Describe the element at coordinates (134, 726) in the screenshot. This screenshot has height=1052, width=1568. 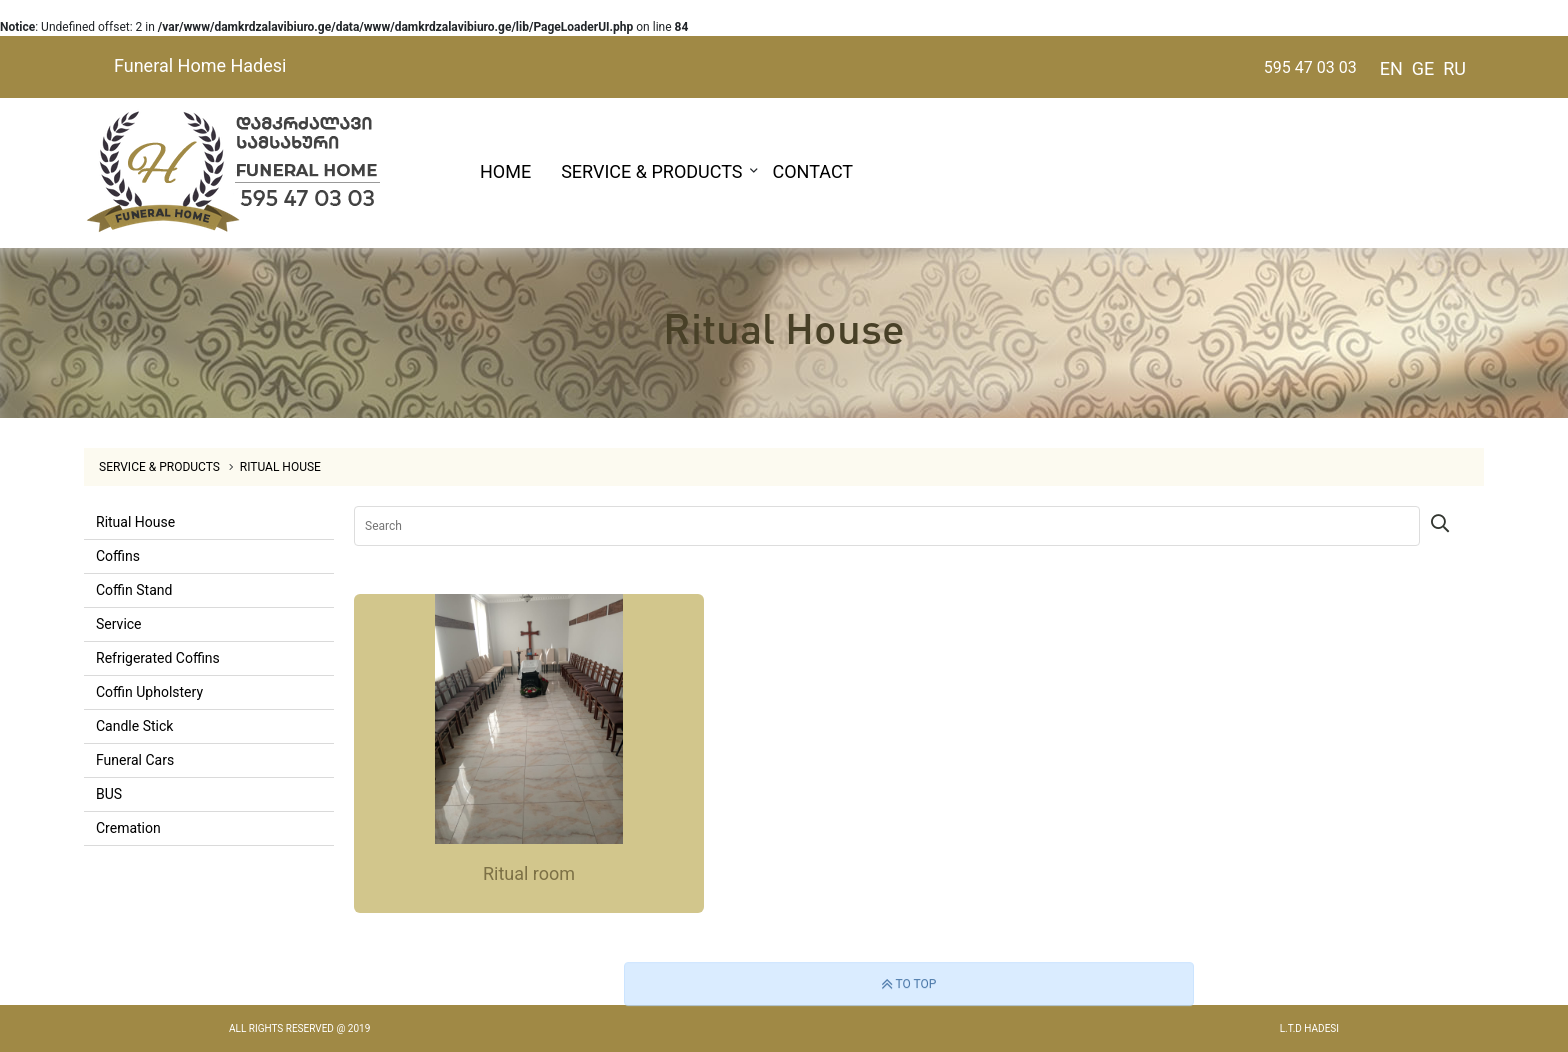
I see `Candle Stick` at that location.